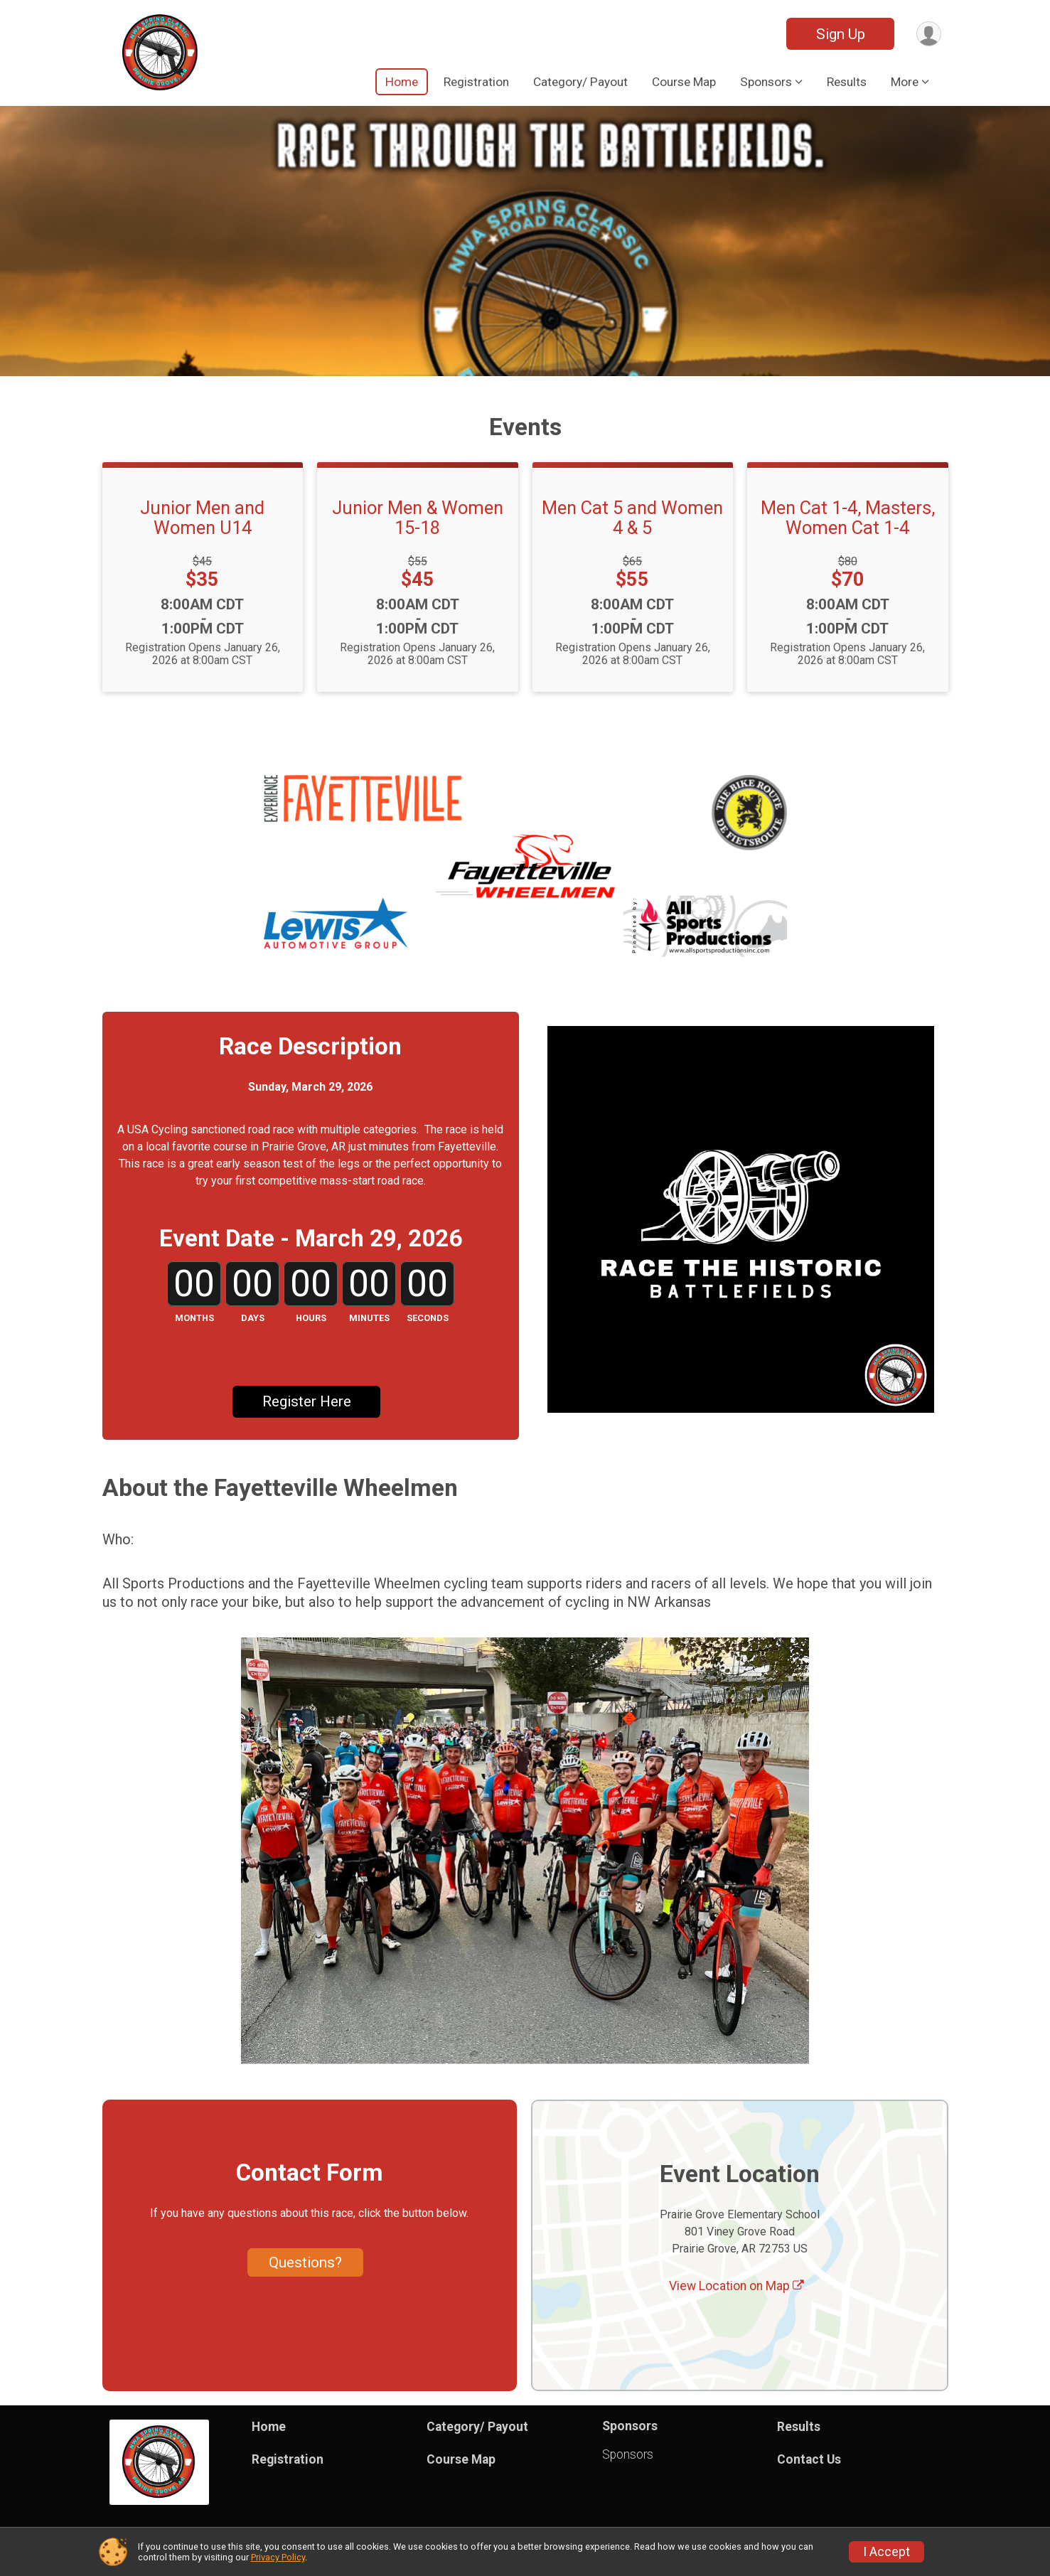 This screenshot has width=1050, height=2576. I want to click on I Accept, so click(886, 2552).